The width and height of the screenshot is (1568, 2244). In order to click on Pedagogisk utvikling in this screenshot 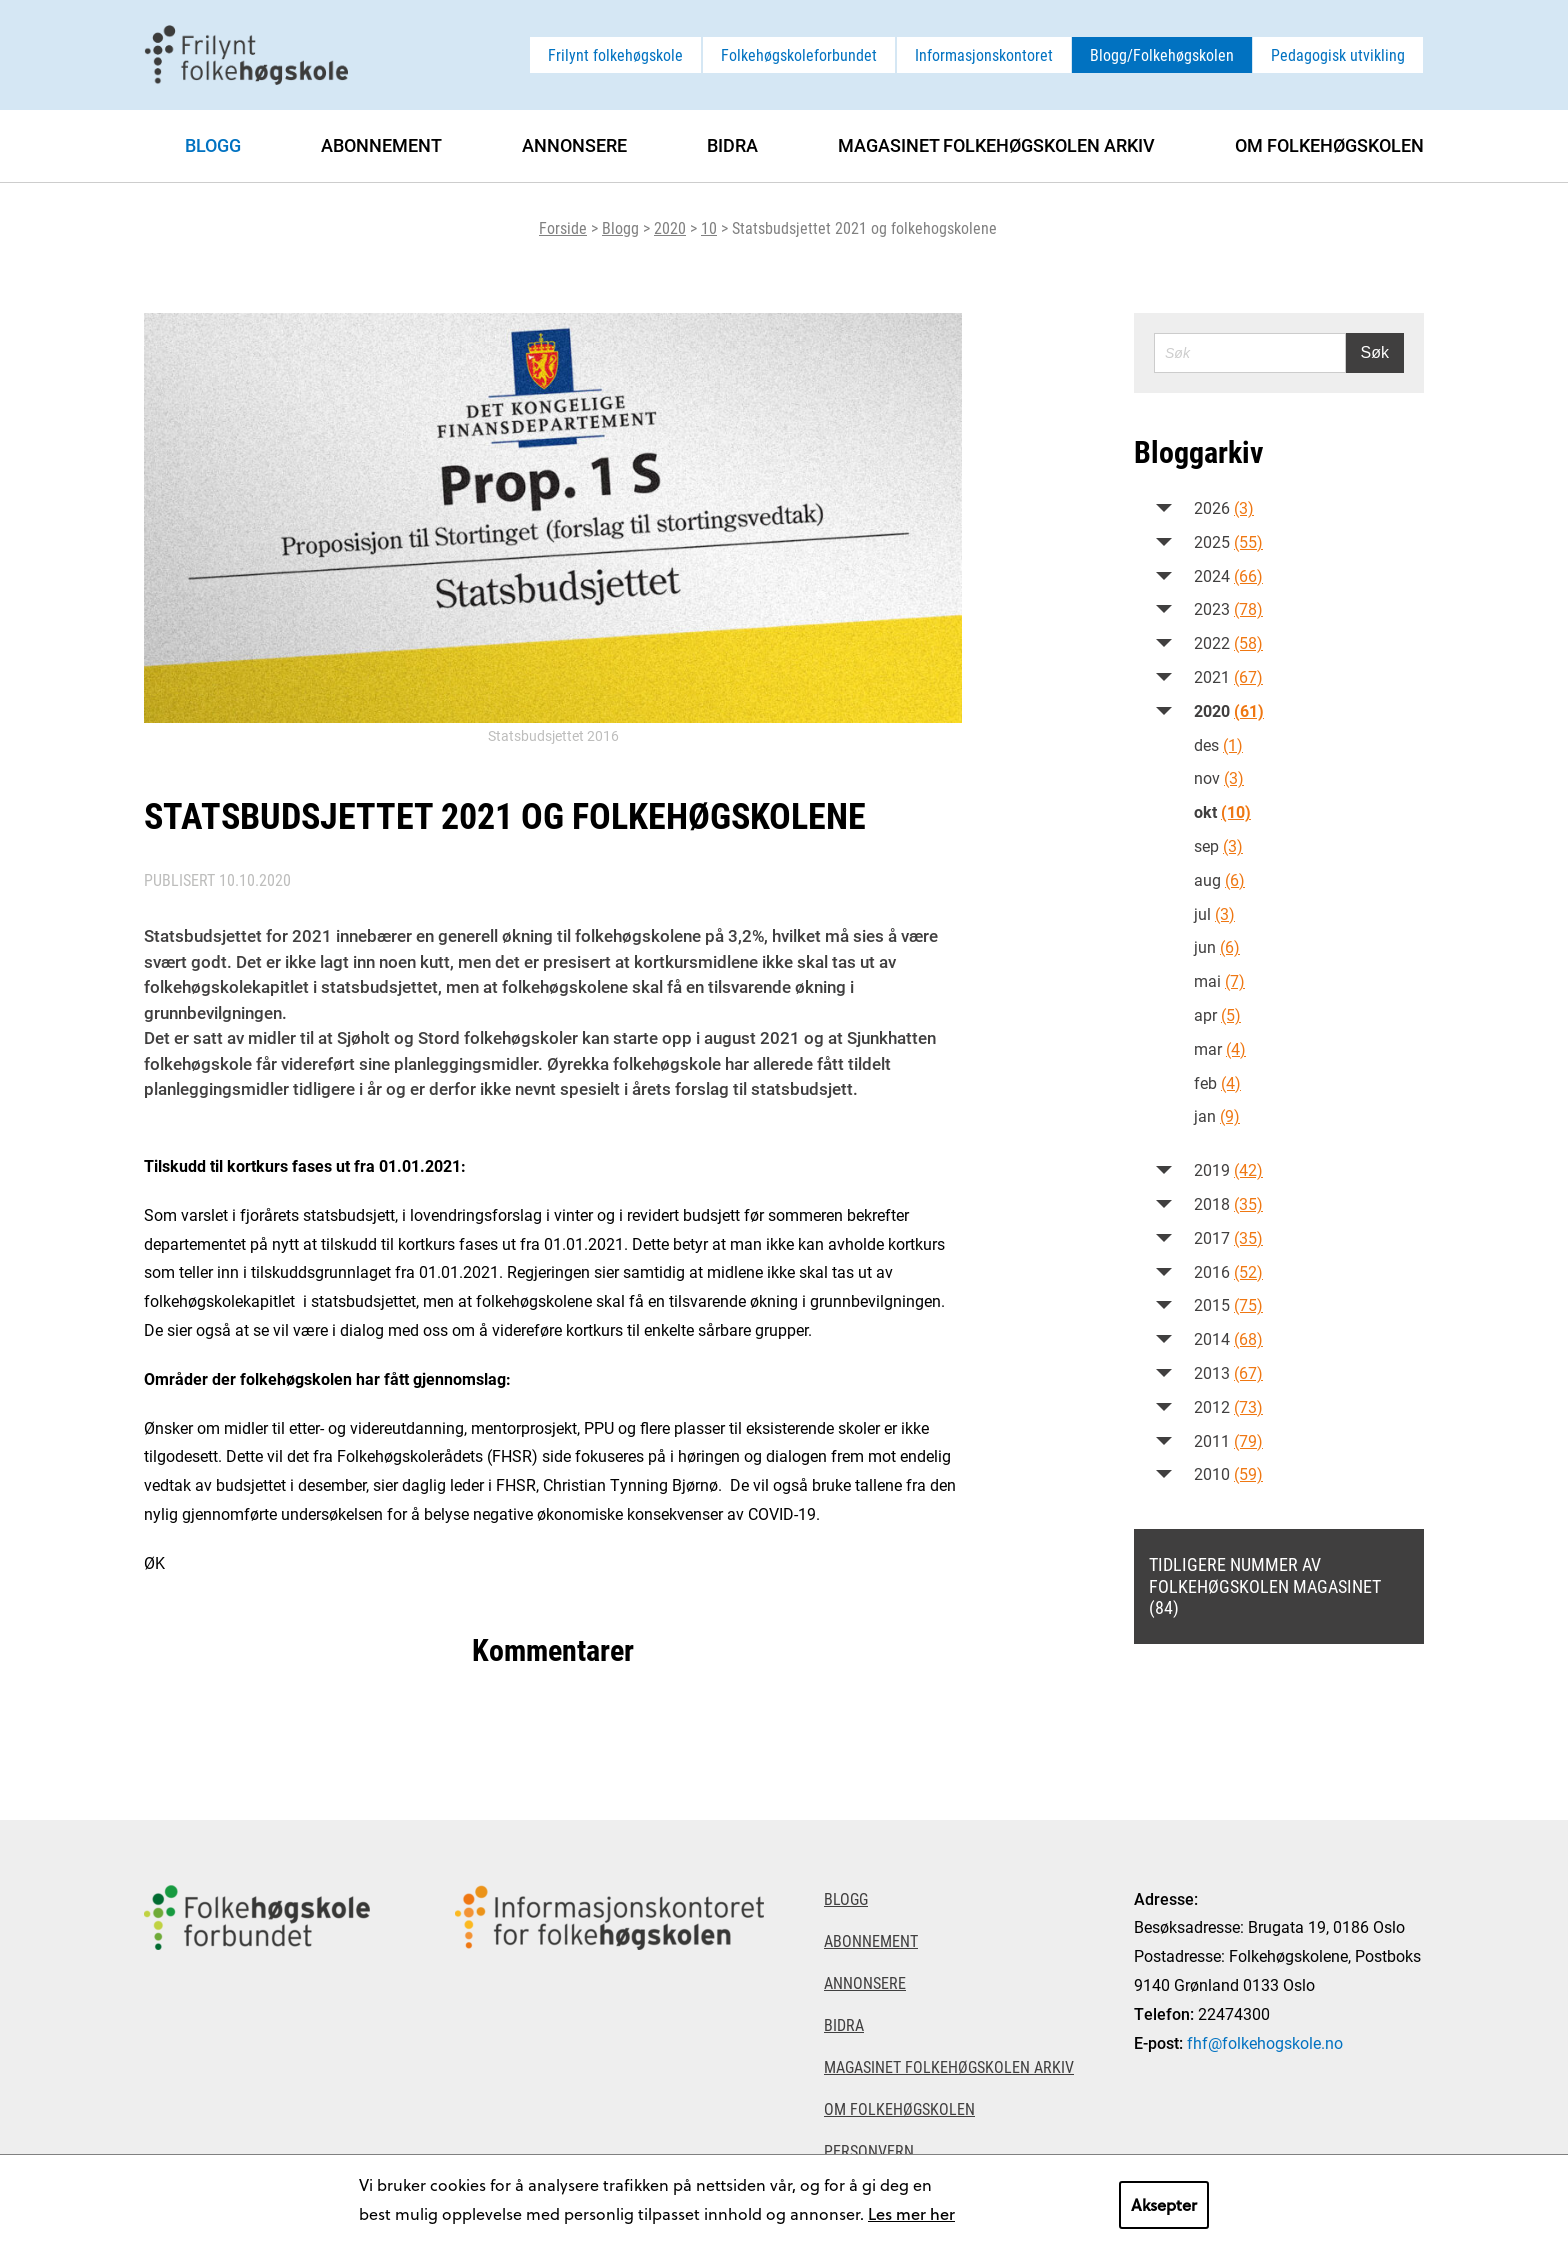, I will do `click(1338, 54)`.